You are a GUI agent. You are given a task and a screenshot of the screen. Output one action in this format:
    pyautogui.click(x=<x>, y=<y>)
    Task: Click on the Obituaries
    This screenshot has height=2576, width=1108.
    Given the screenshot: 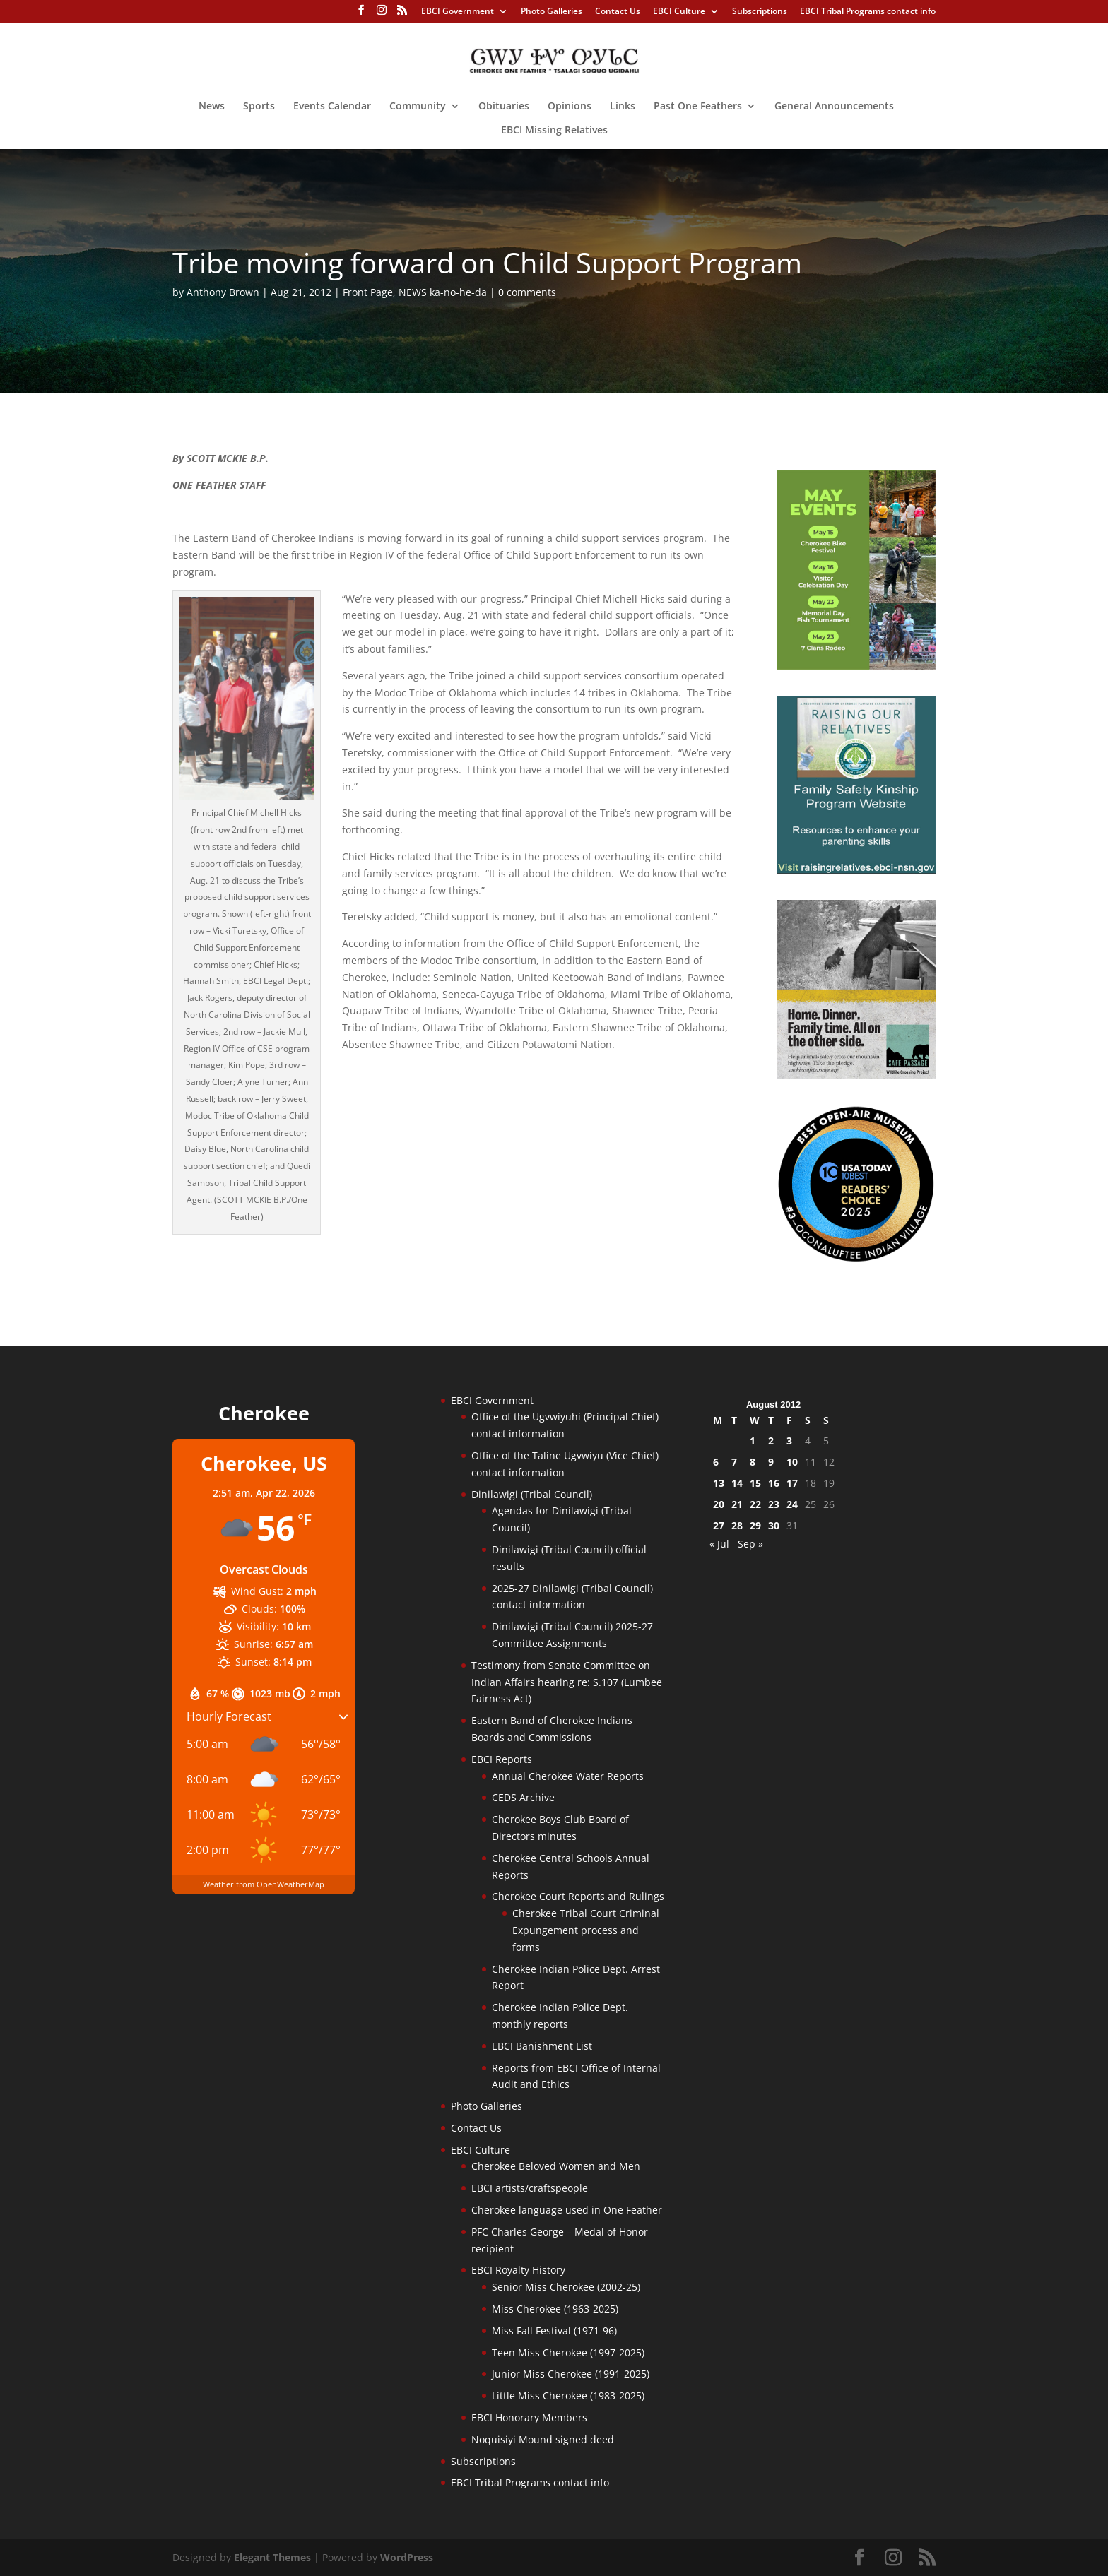 What is the action you would take?
    pyautogui.click(x=503, y=106)
    